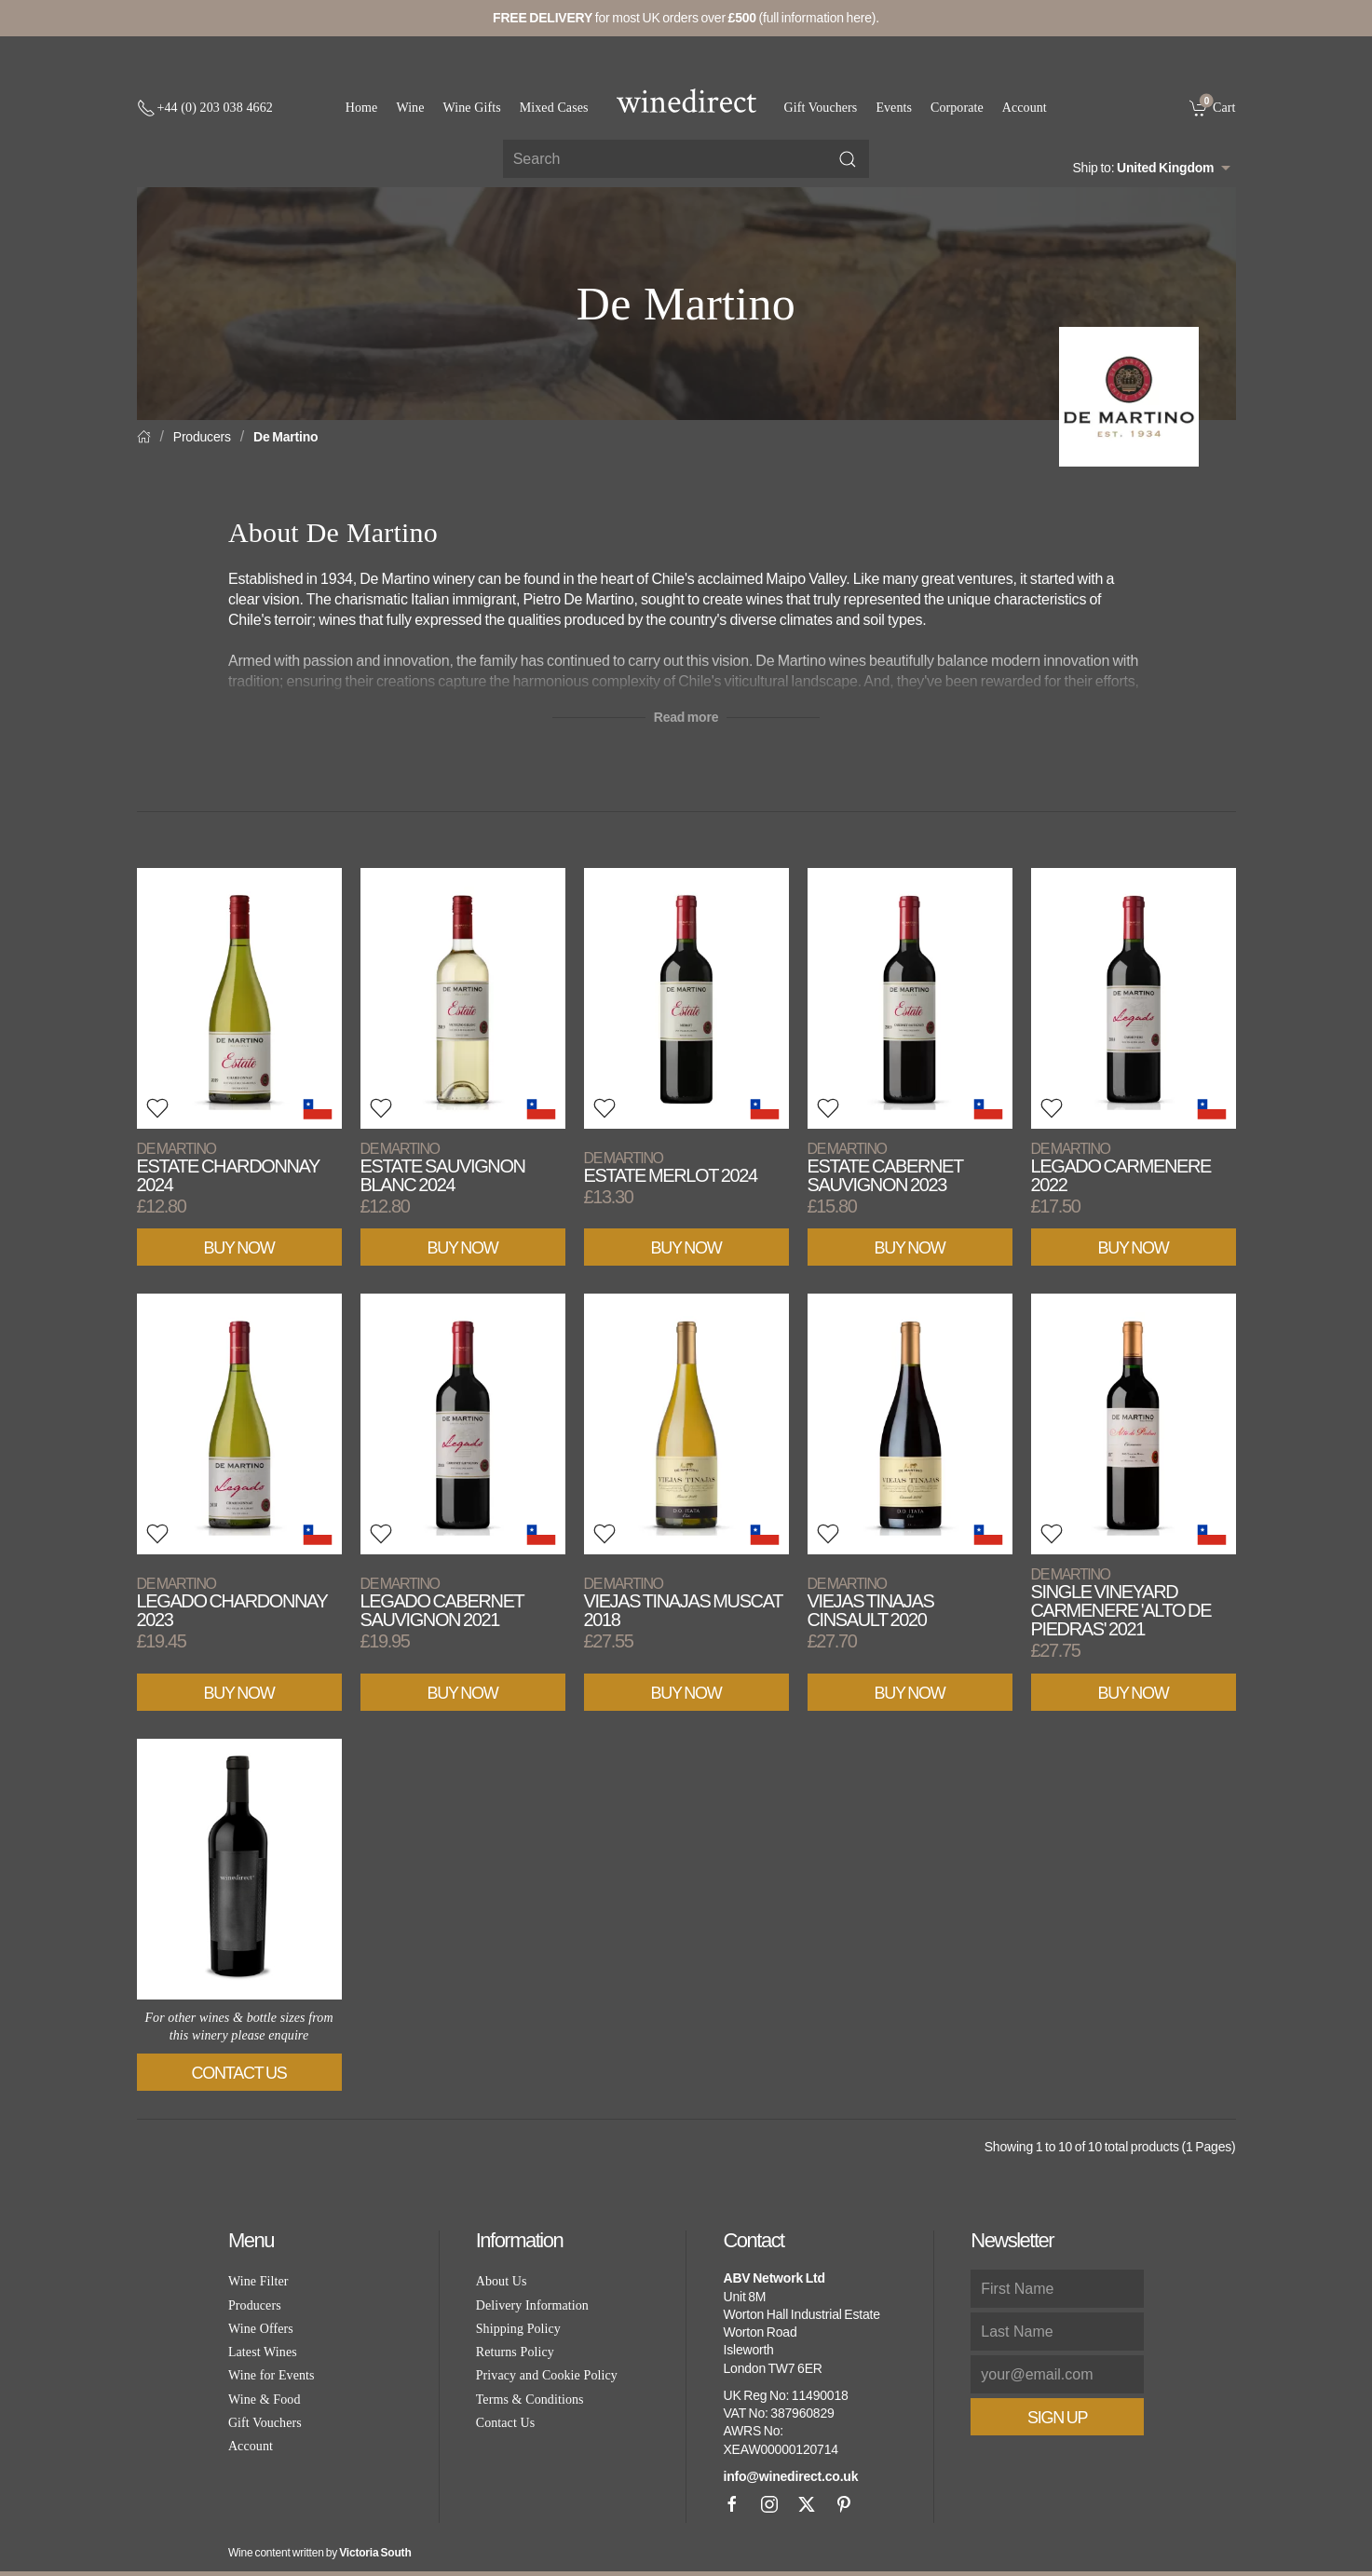  I want to click on Shipping Policy, so click(518, 2329).